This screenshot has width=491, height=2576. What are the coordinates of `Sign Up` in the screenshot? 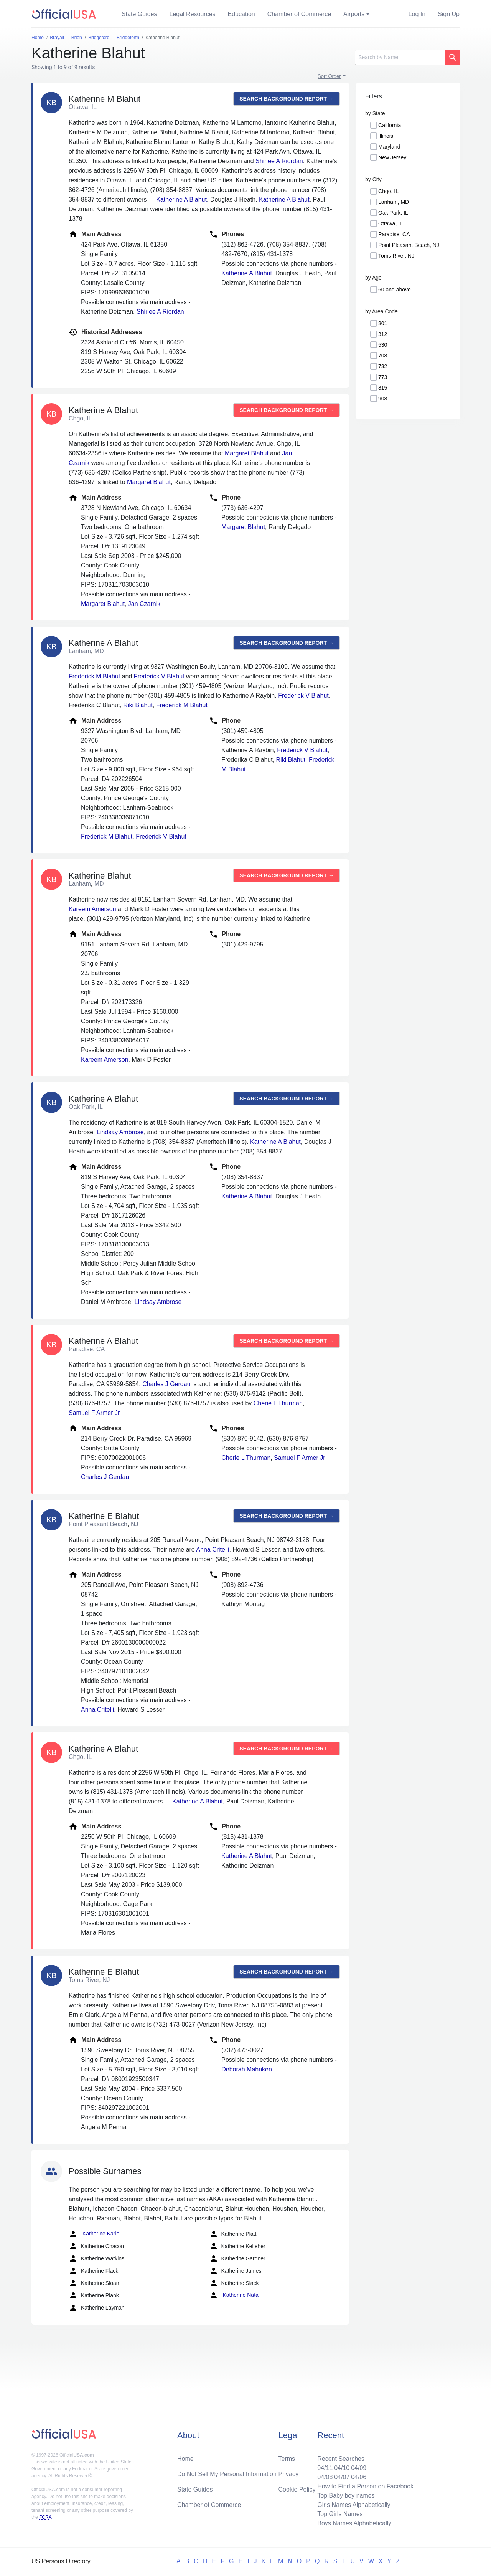 It's located at (449, 14).